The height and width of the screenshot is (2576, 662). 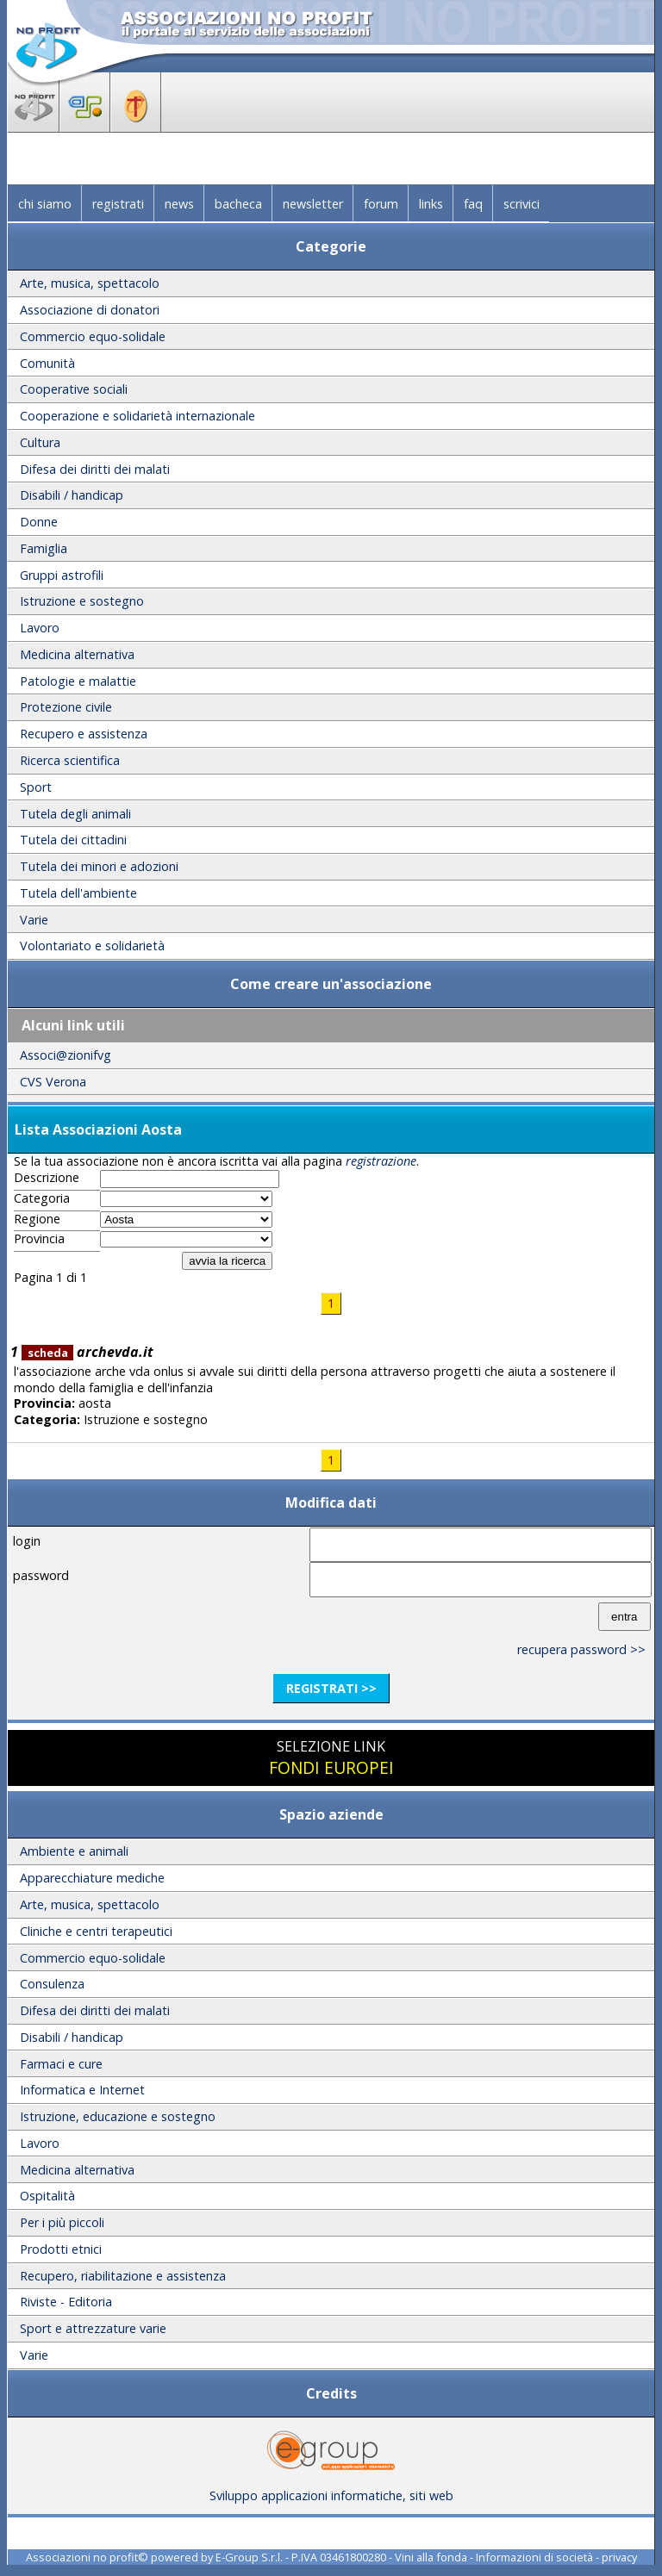 What do you see at coordinates (92, 1878) in the screenshot?
I see `Apparecchiature mediche` at bounding box center [92, 1878].